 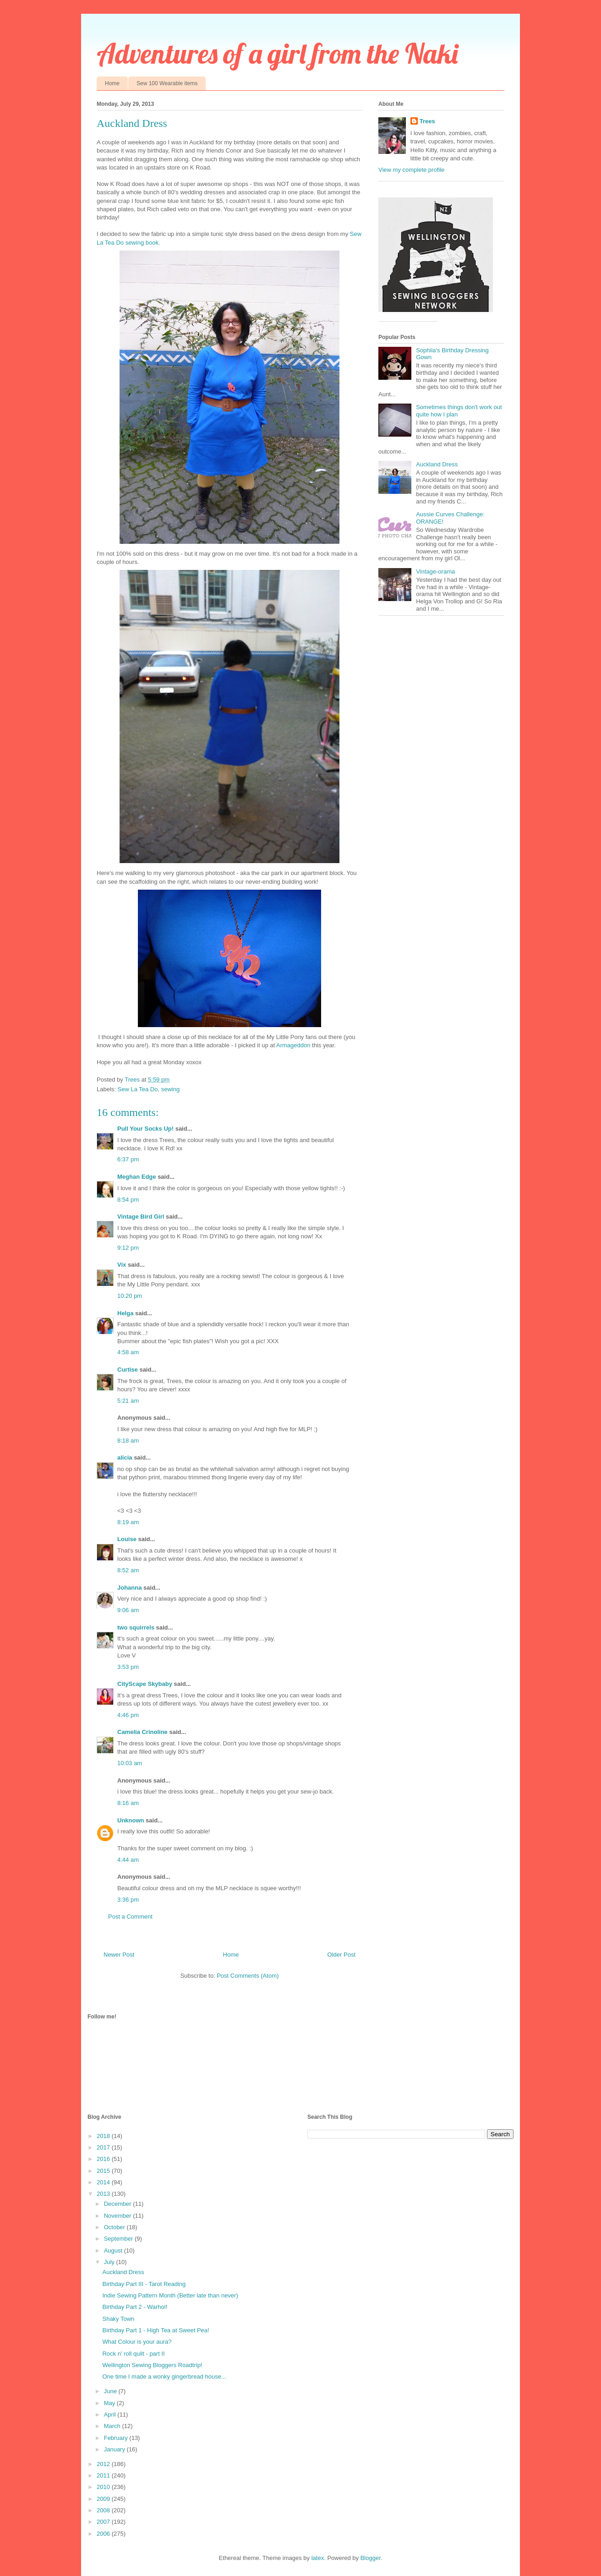 What do you see at coordinates (170, 2295) in the screenshot?
I see `Indie Sewing Pattern Month (Better late than never)` at bounding box center [170, 2295].